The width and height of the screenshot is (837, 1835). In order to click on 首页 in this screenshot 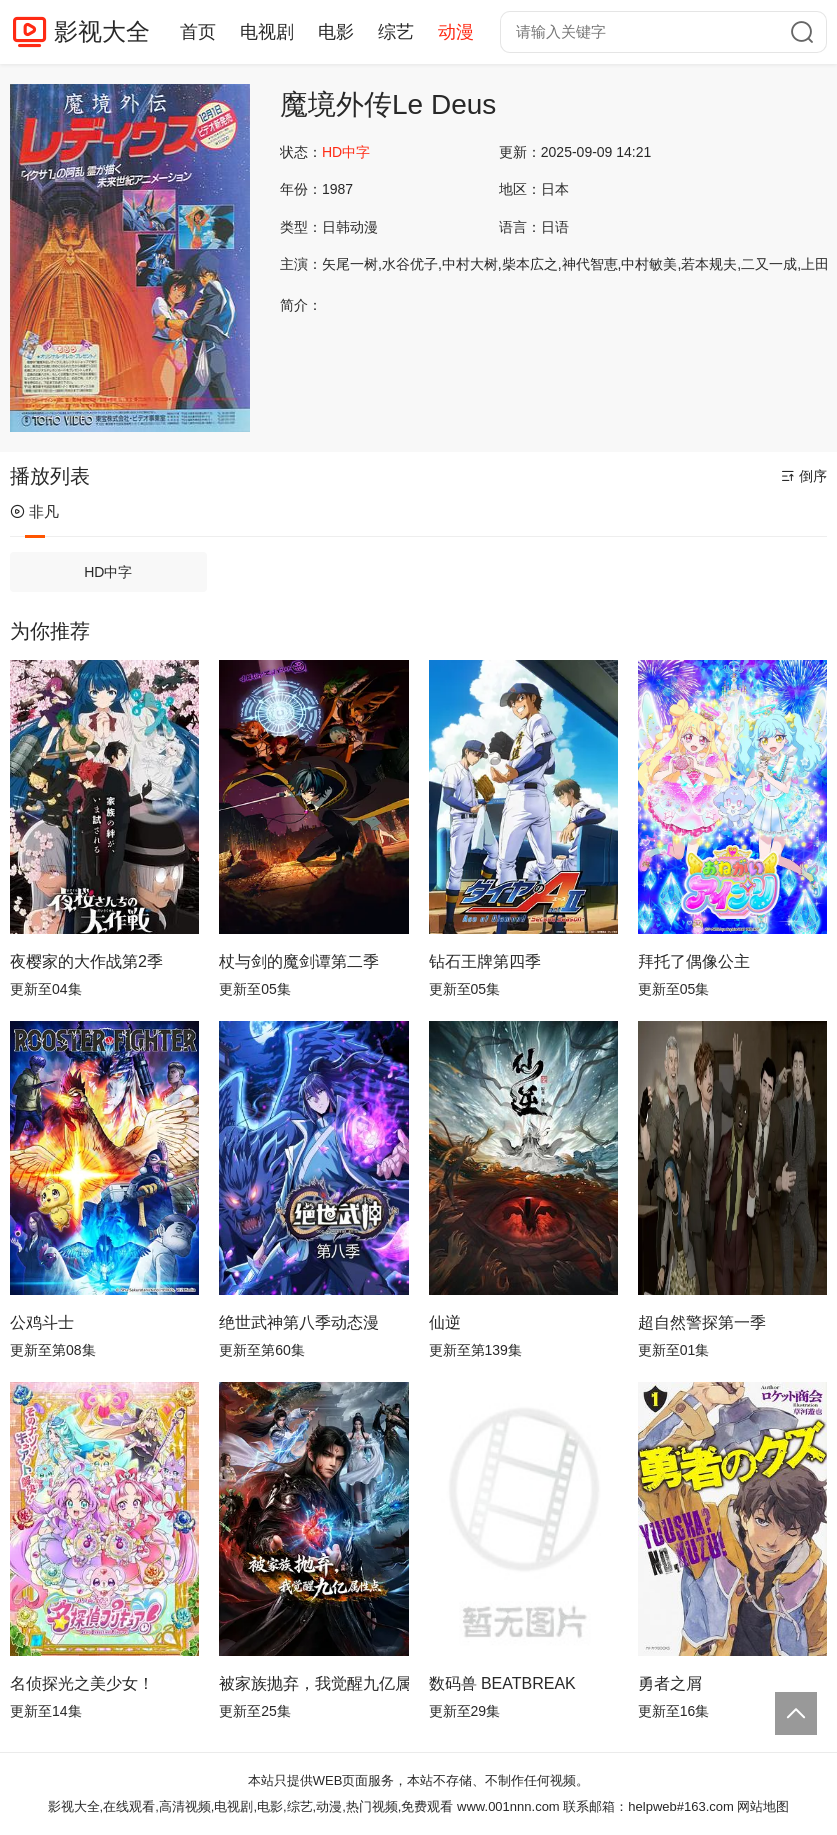, I will do `click(198, 32)`.